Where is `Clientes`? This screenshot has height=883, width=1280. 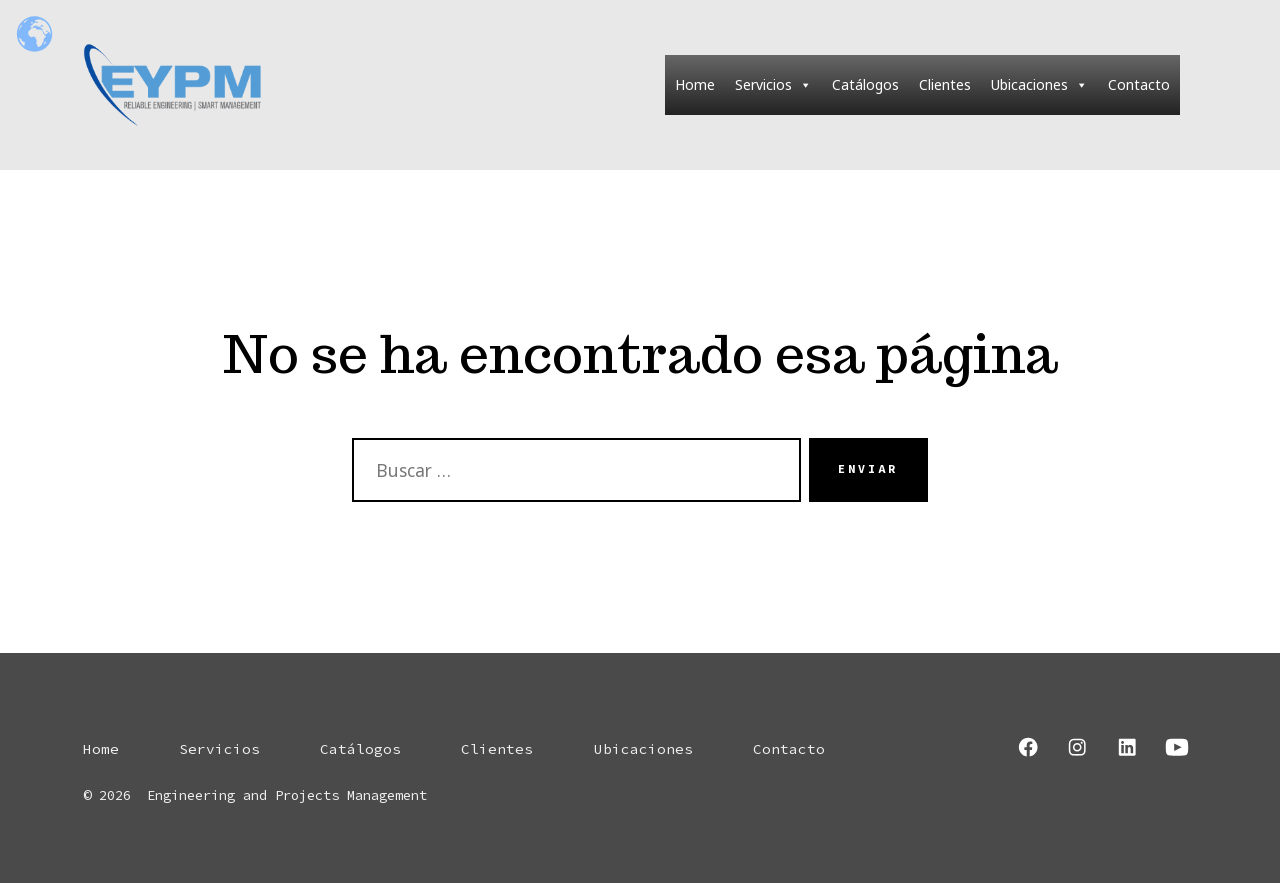
Clientes is located at coordinates (945, 84).